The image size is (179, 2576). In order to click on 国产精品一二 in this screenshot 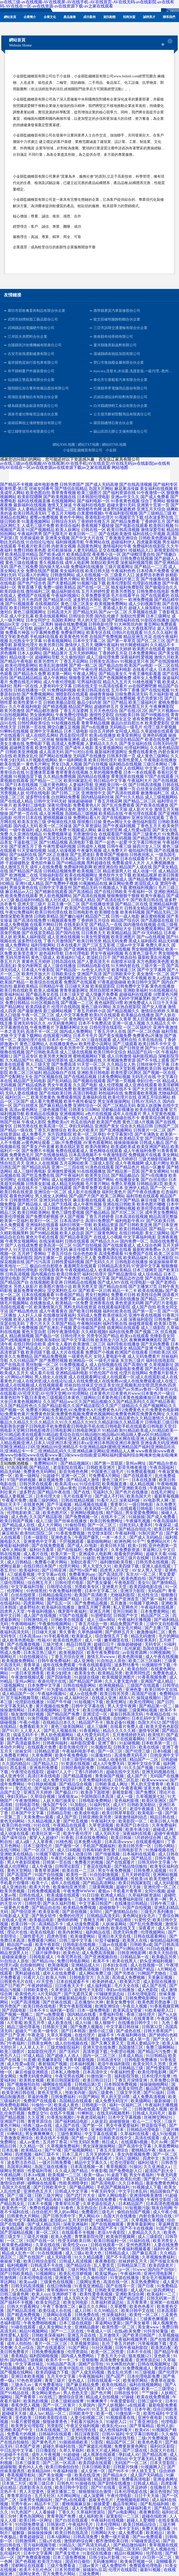, I will do `click(17, 879)`.